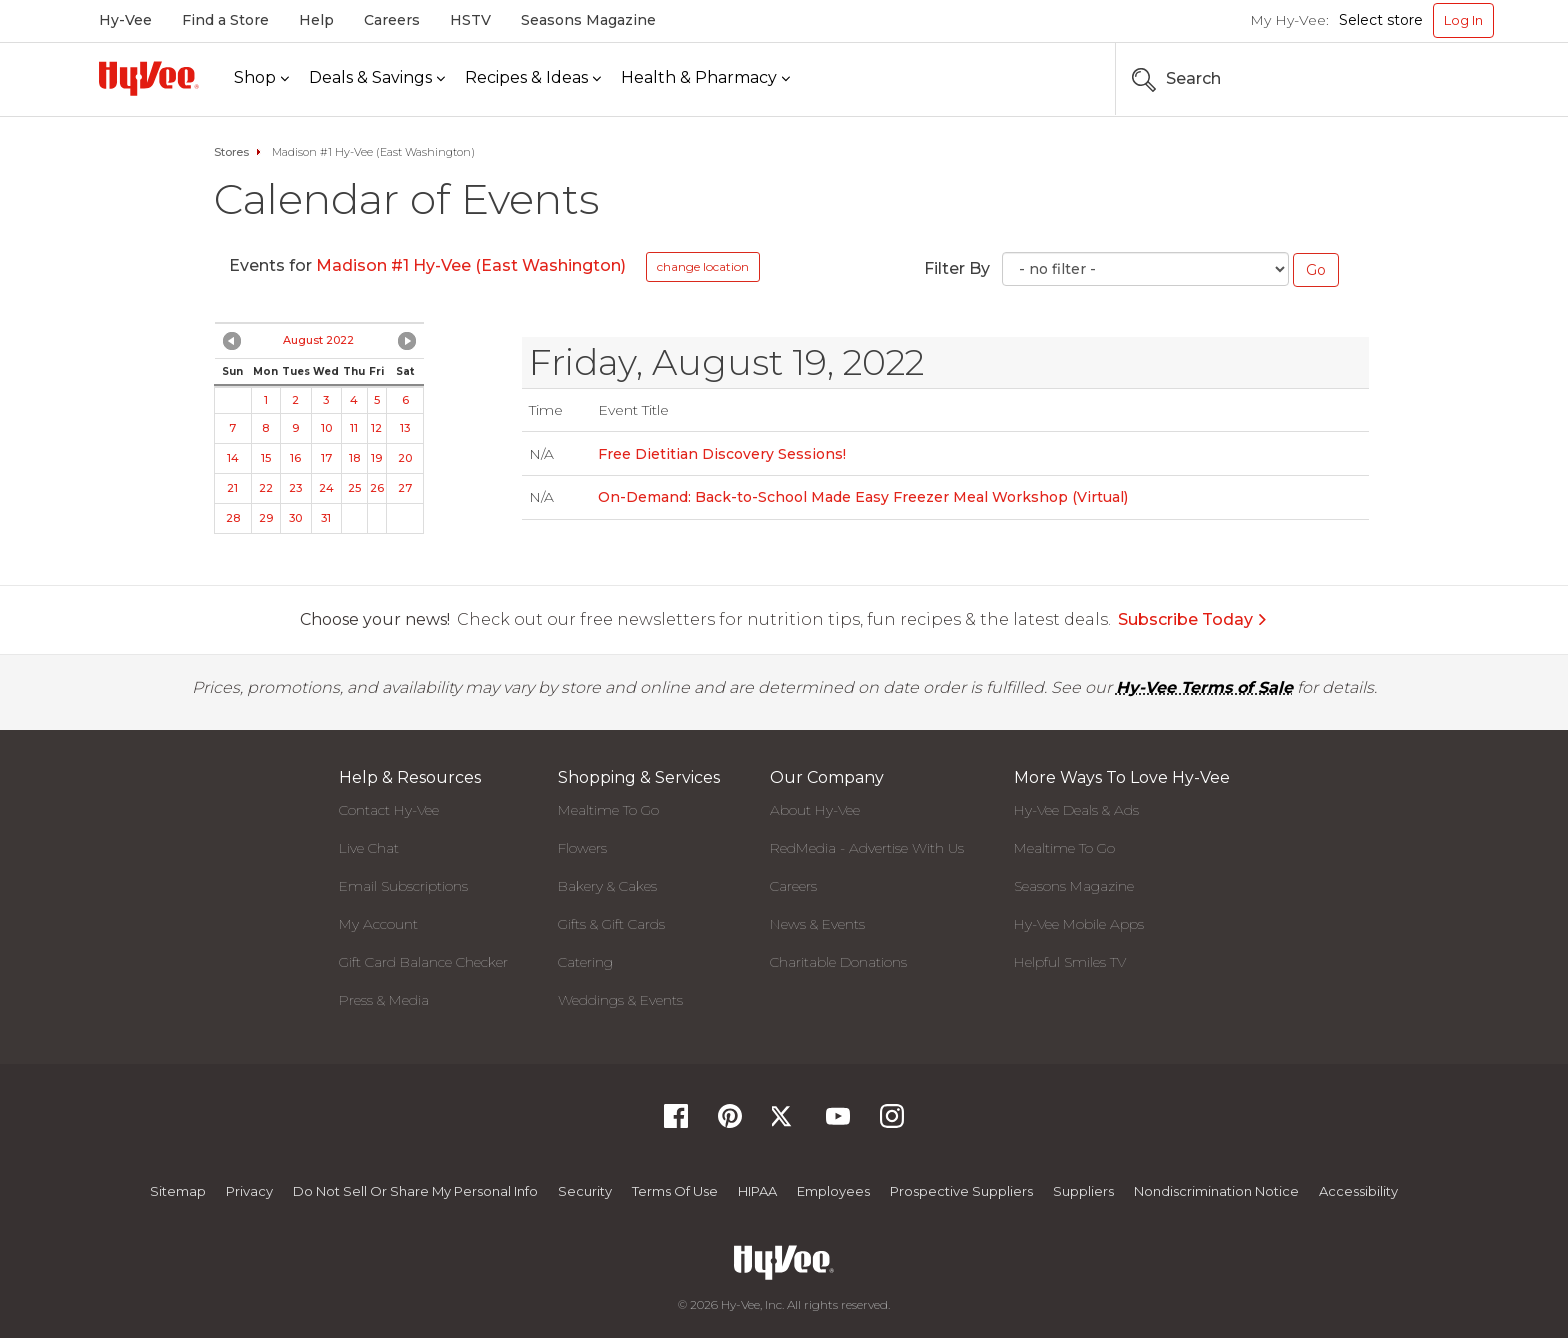 This screenshot has width=1568, height=1338. I want to click on 21, so click(232, 488).